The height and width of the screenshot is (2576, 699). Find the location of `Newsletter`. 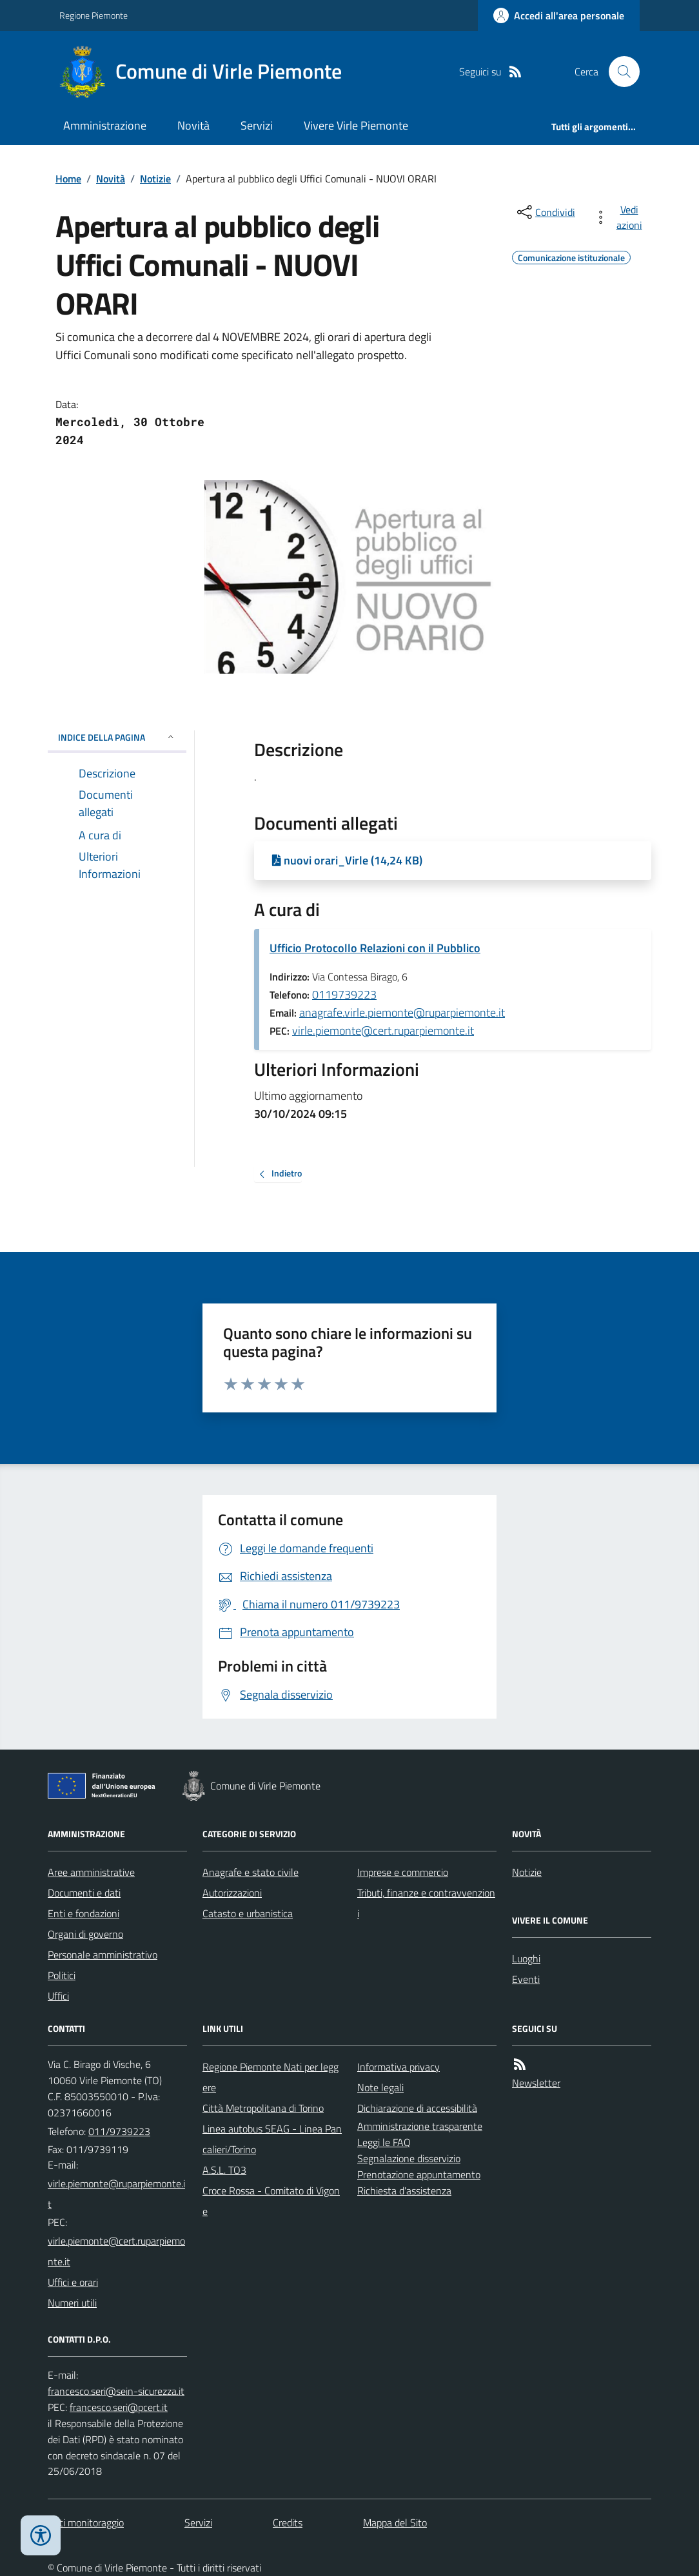

Newsletter is located at coordinates (536, 2083).